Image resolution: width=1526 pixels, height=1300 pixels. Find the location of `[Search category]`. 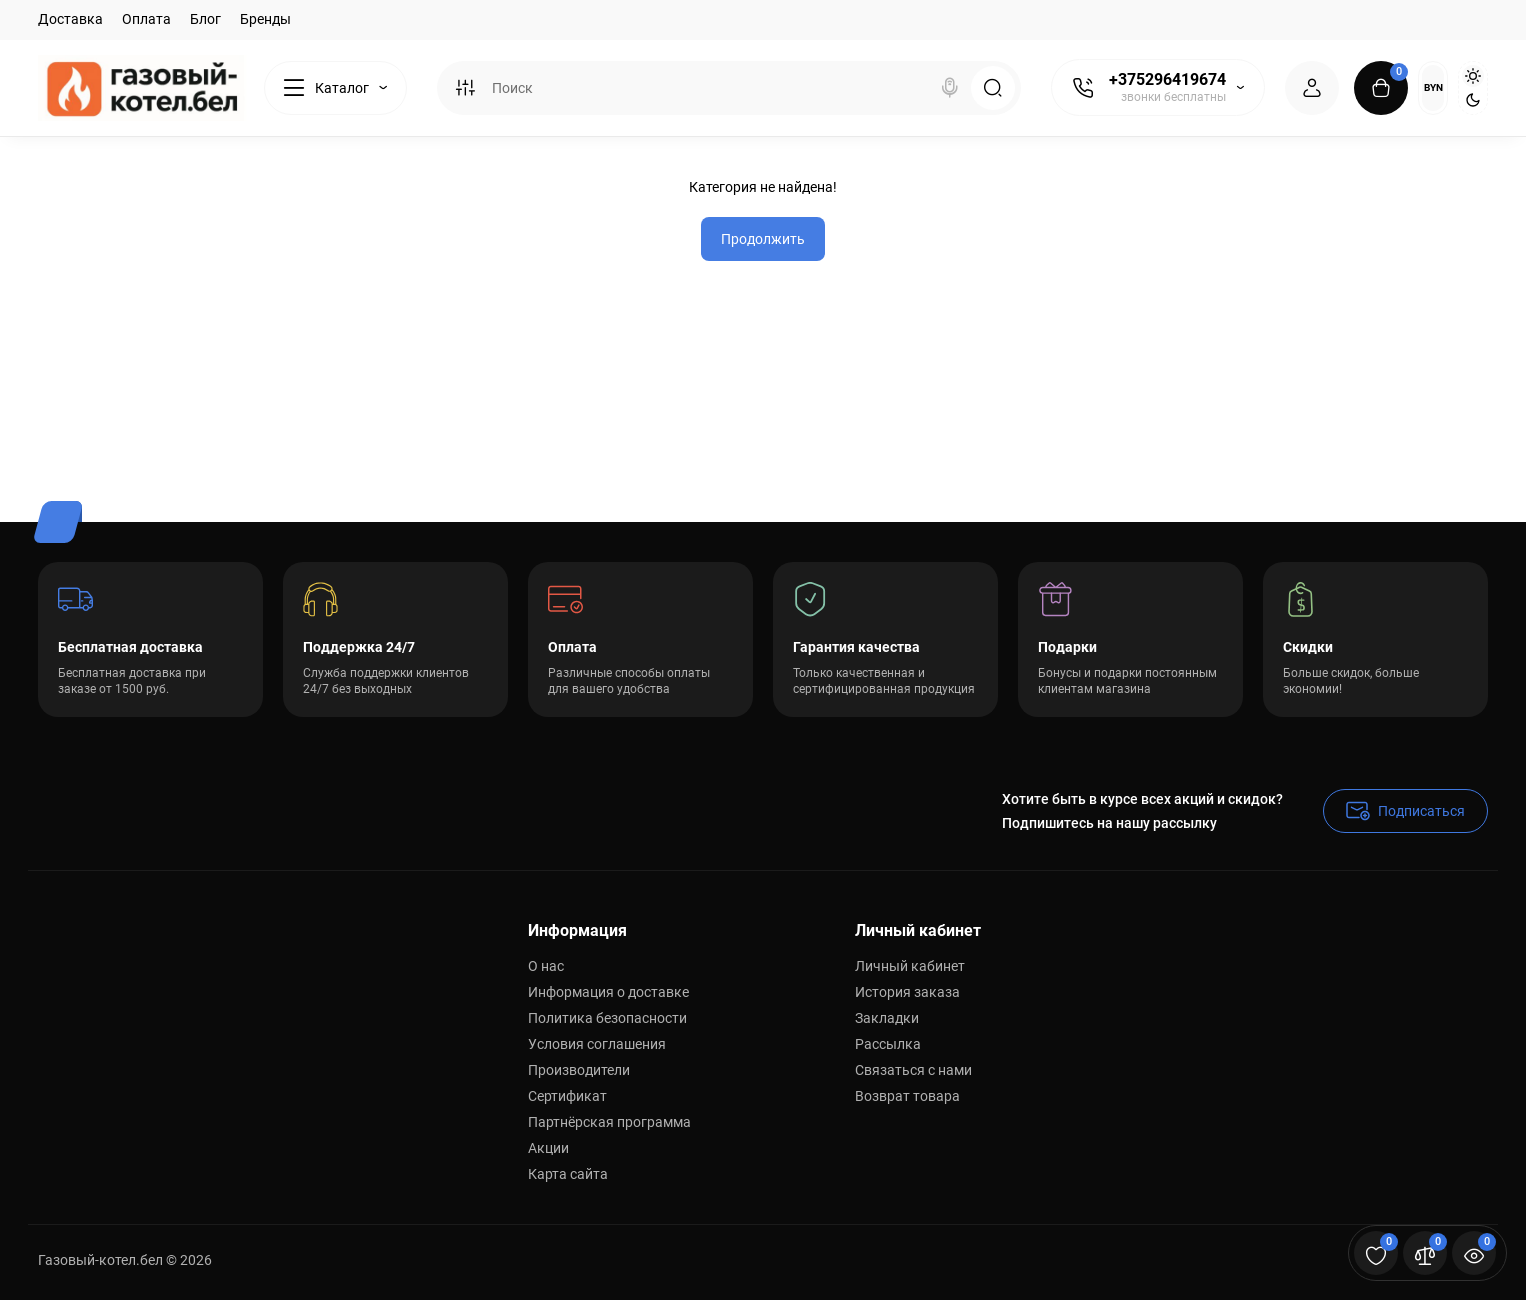

[Search category] is located at coordinates (465, 88).